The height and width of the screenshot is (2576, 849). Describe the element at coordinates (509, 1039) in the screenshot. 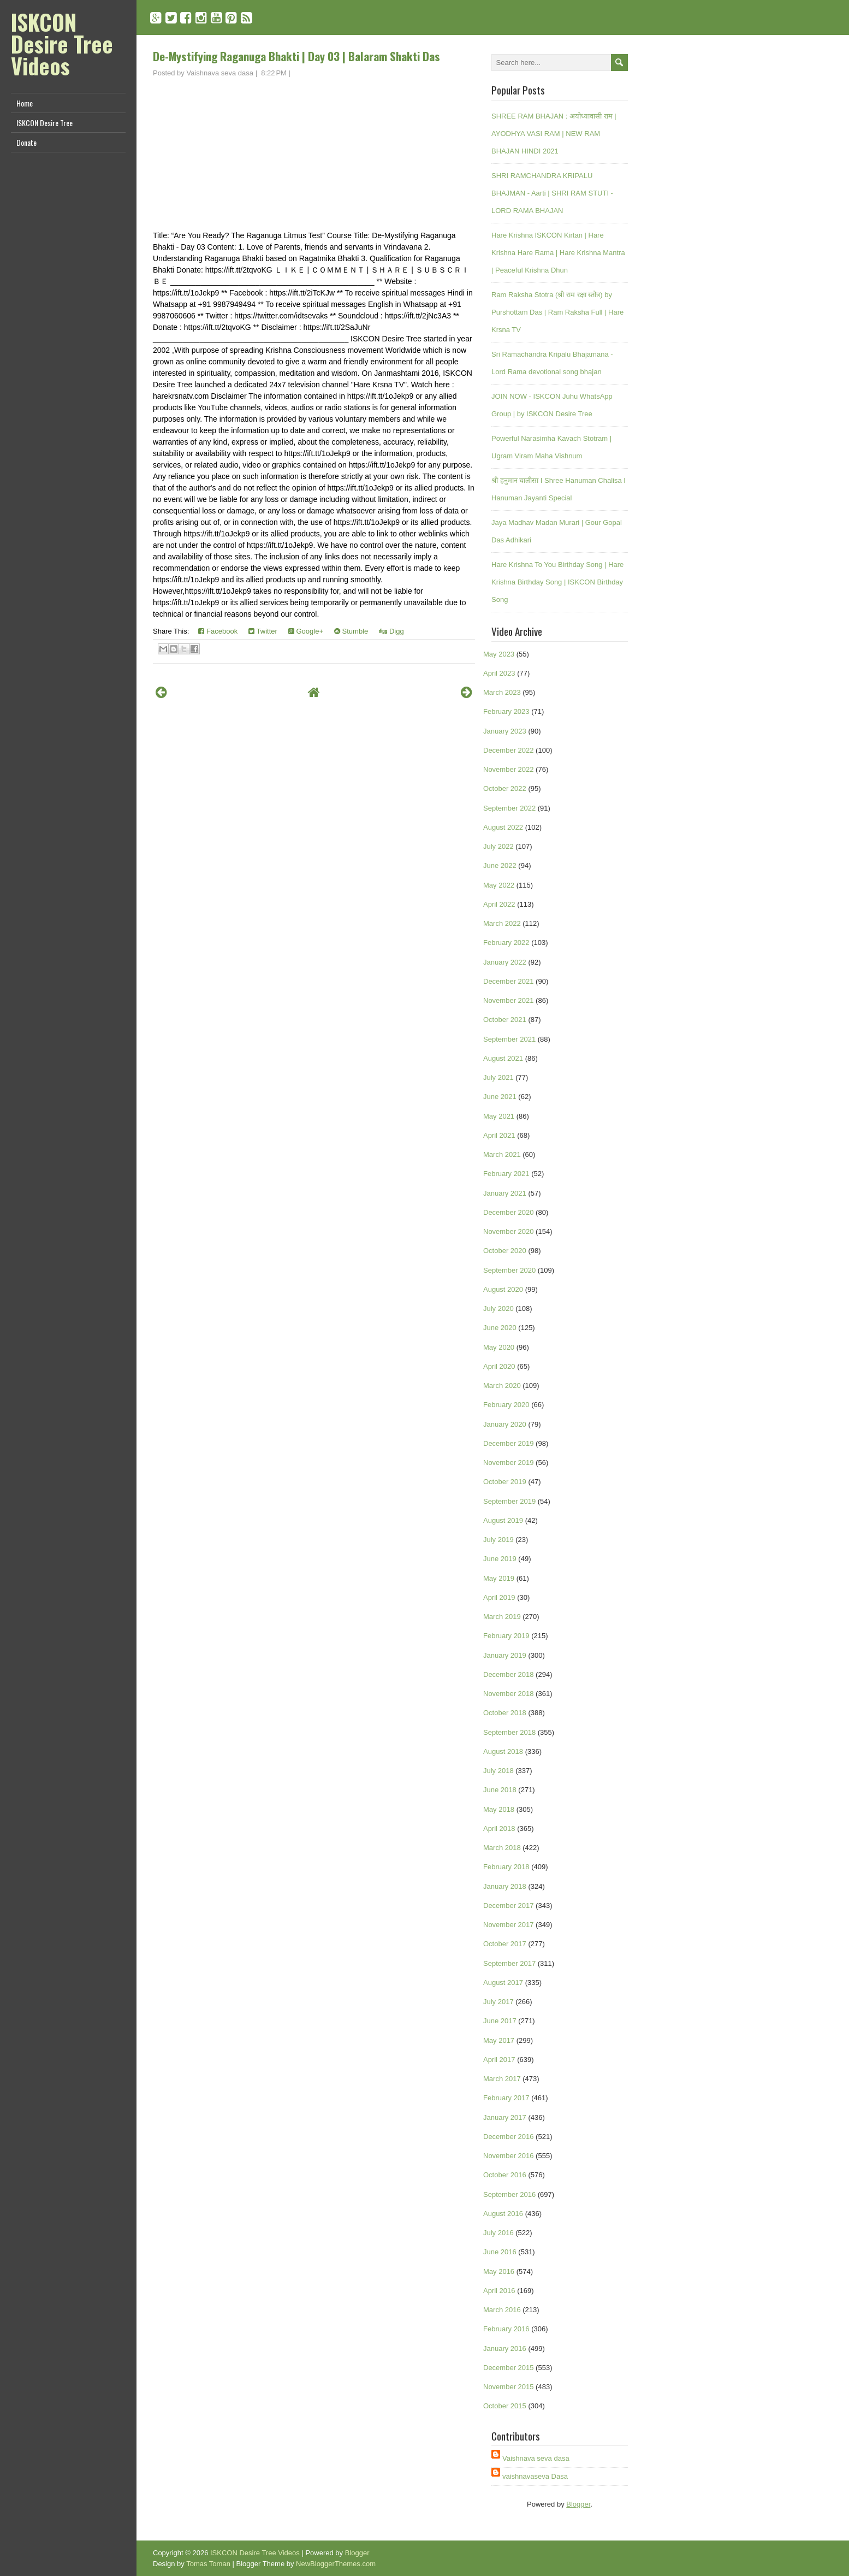

I see `September 2021` at that location.